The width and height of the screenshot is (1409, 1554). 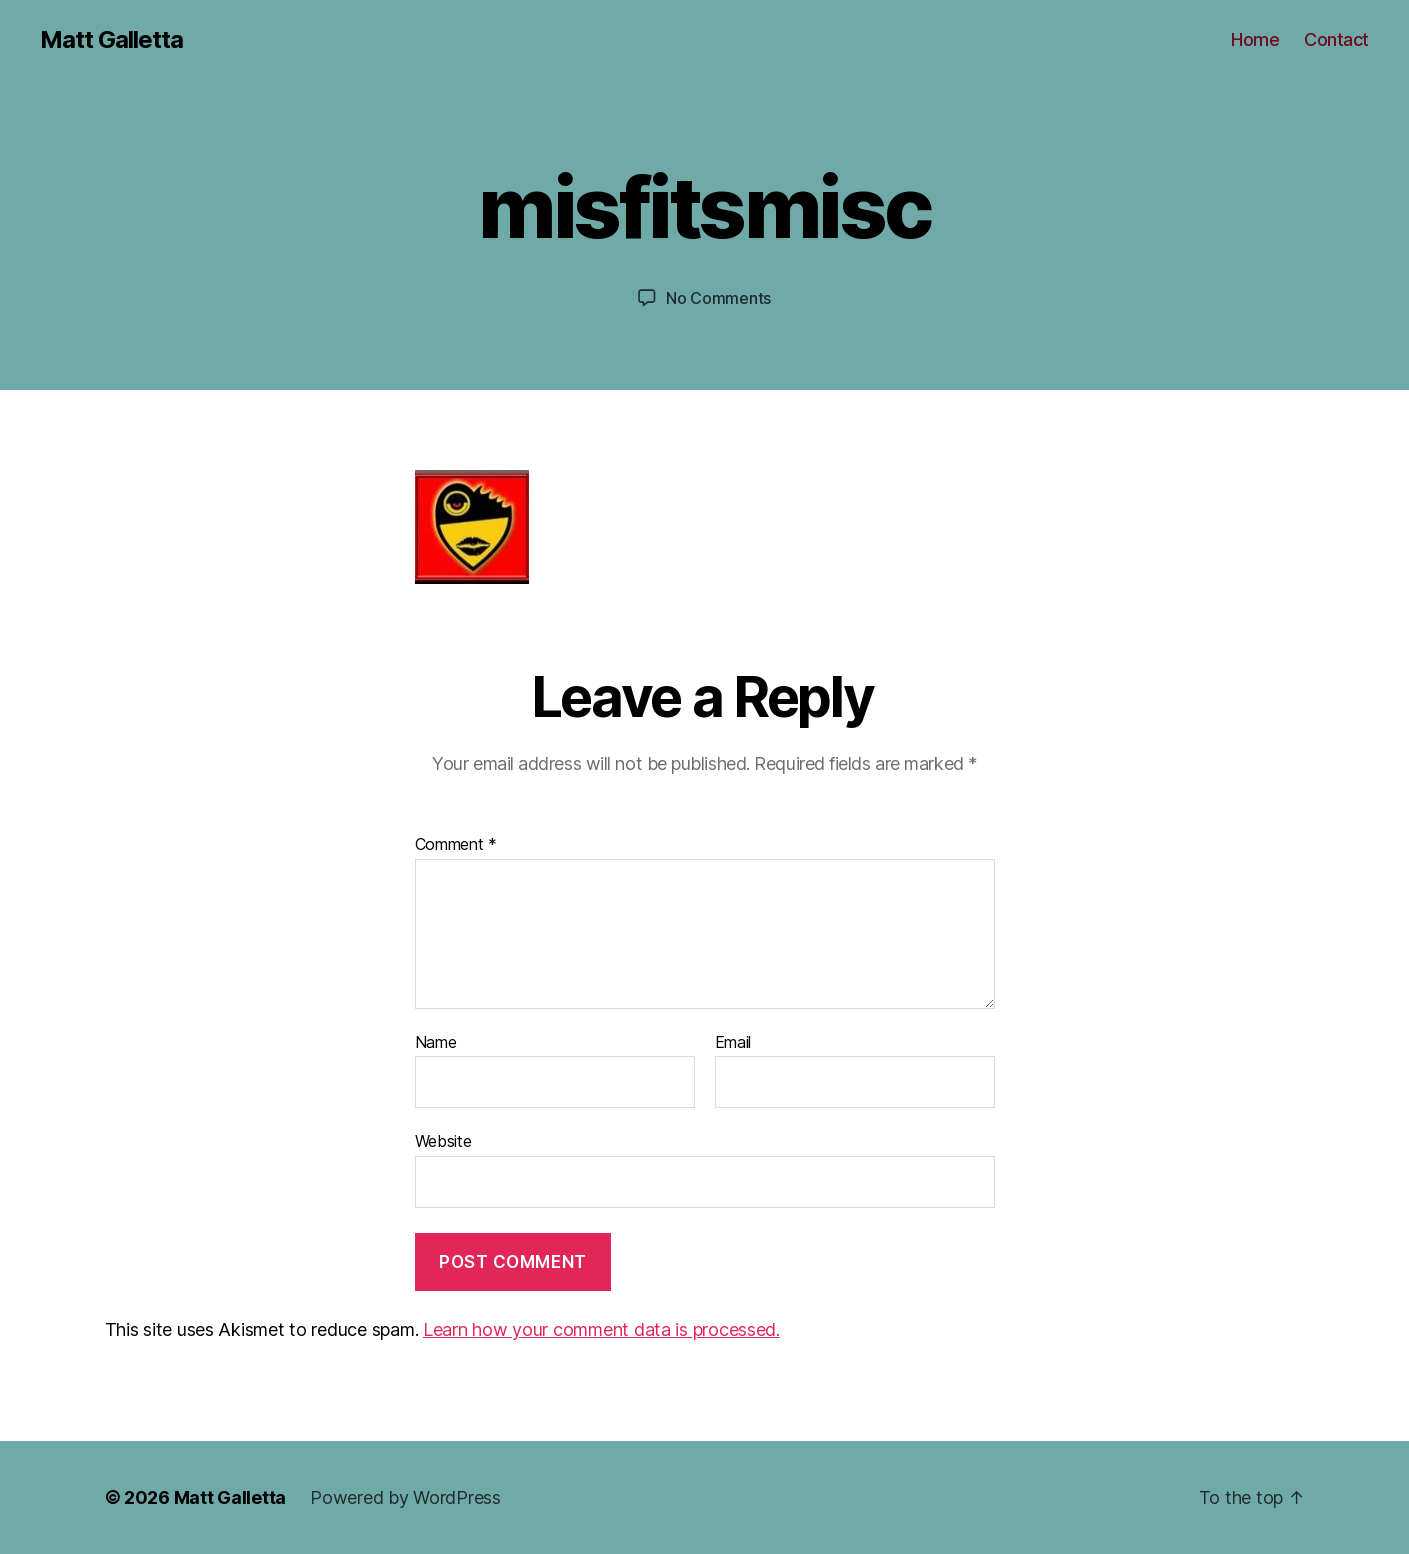 I want to click on Email, so click(x=733, y=1043).